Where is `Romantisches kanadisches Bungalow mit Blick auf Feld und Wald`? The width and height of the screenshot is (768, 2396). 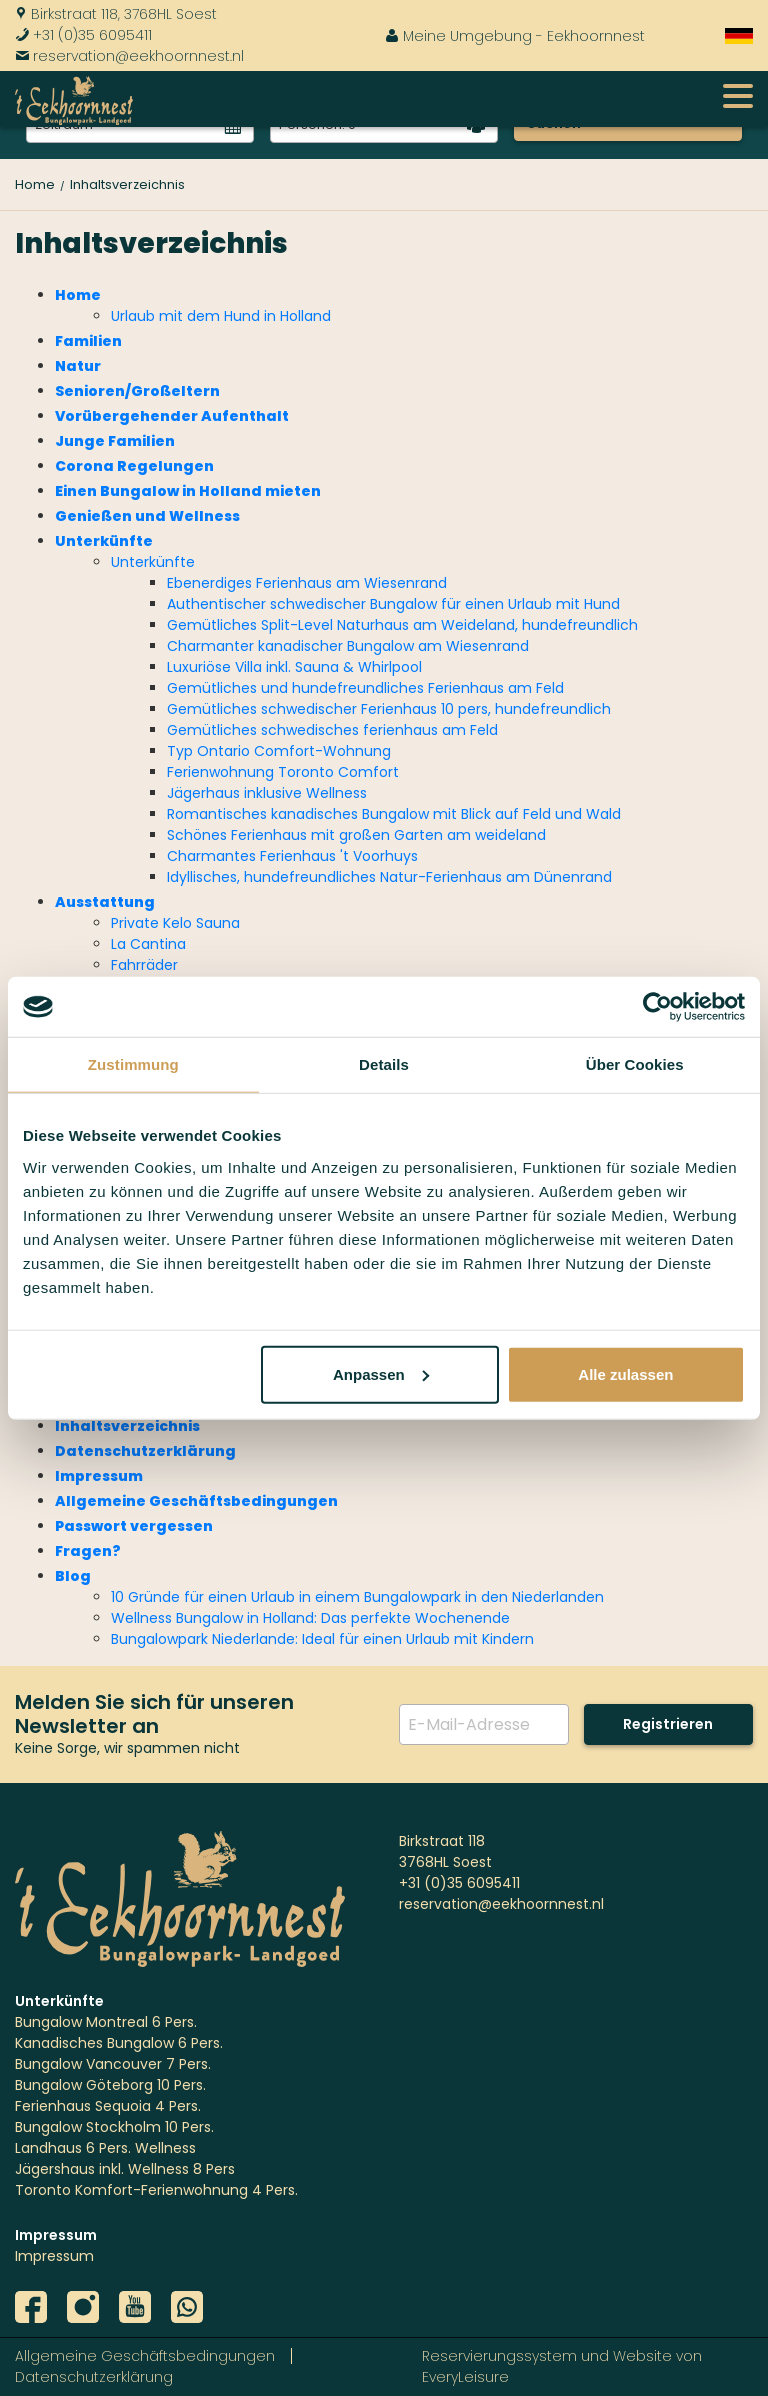 Romantisches kanadisches Bungalow mit Blick auf Feld und Wald is located at coordinates (394, 814).